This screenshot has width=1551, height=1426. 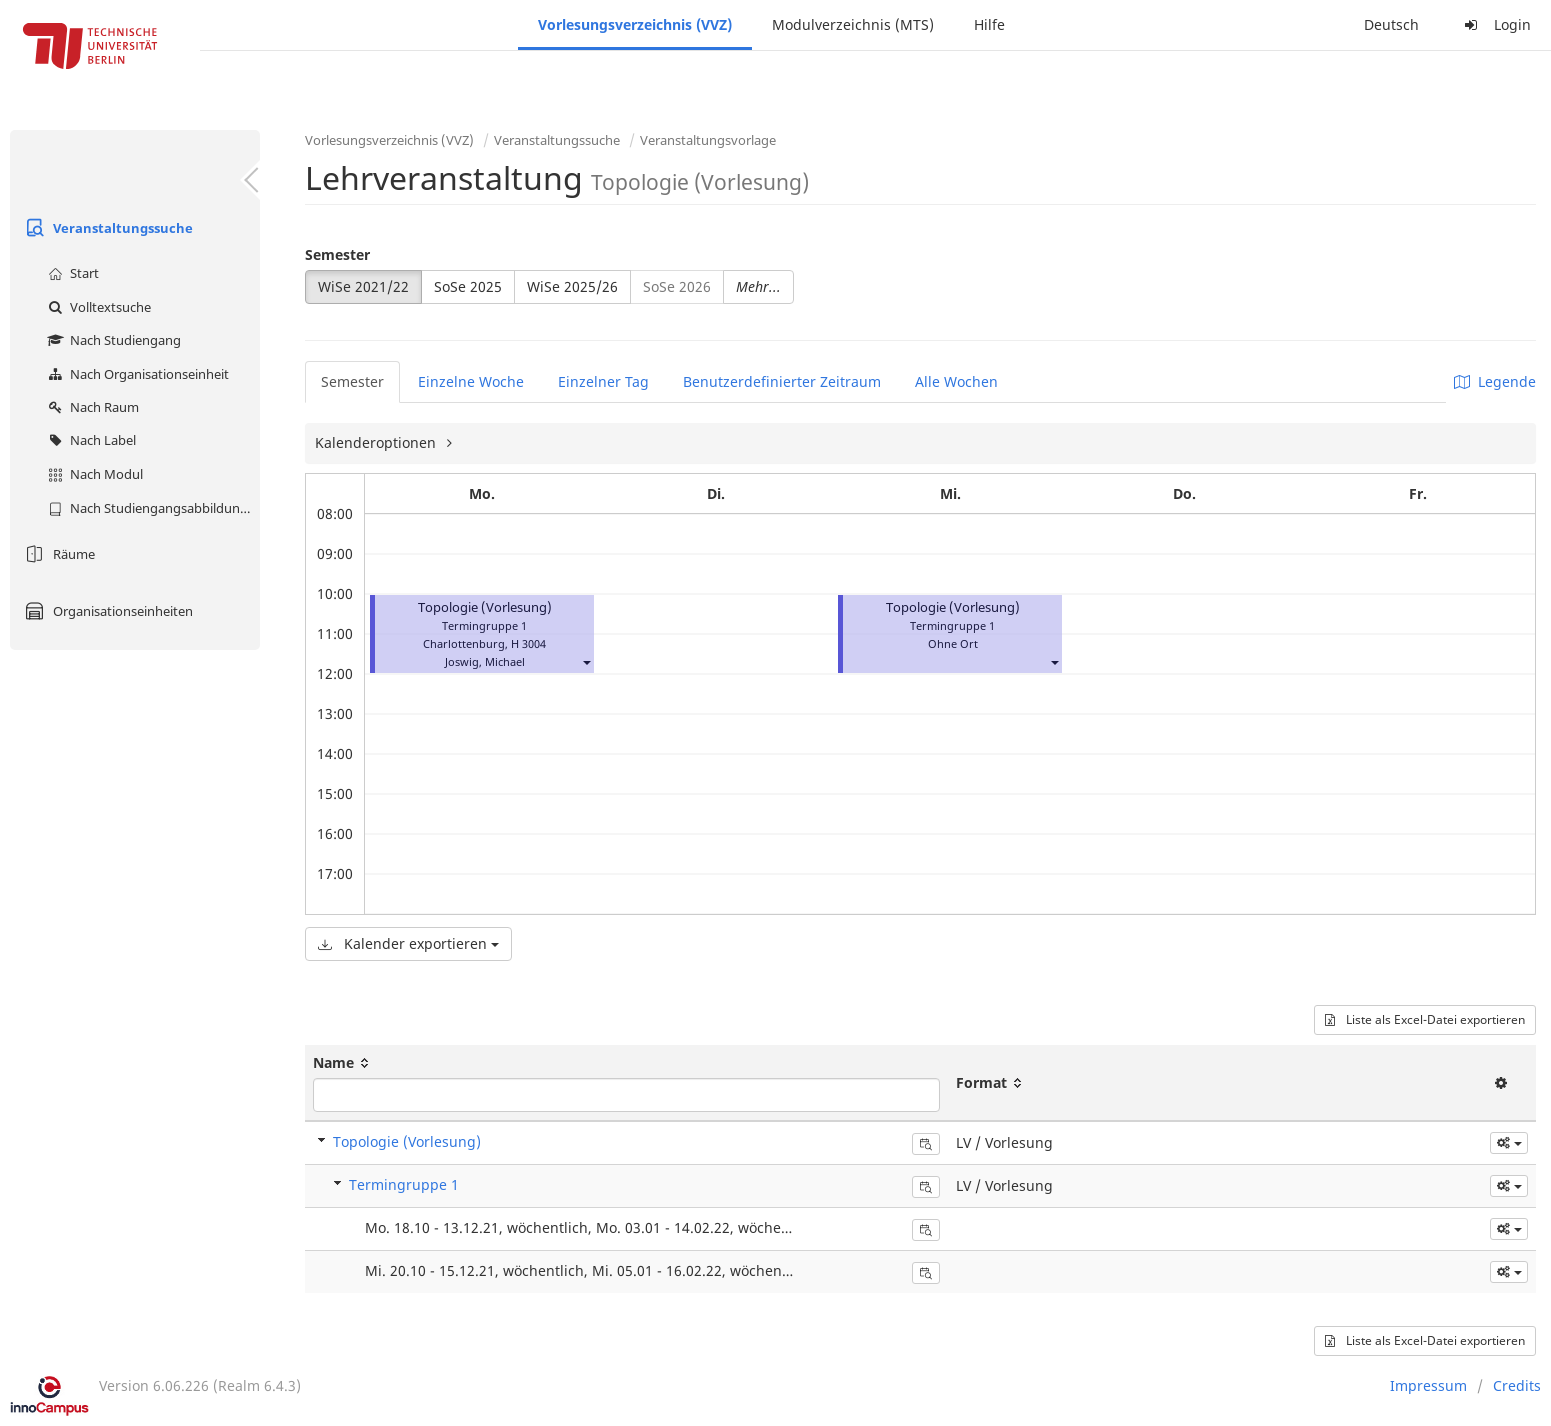 I want to click on H 3004, so click(x=528, y=643).